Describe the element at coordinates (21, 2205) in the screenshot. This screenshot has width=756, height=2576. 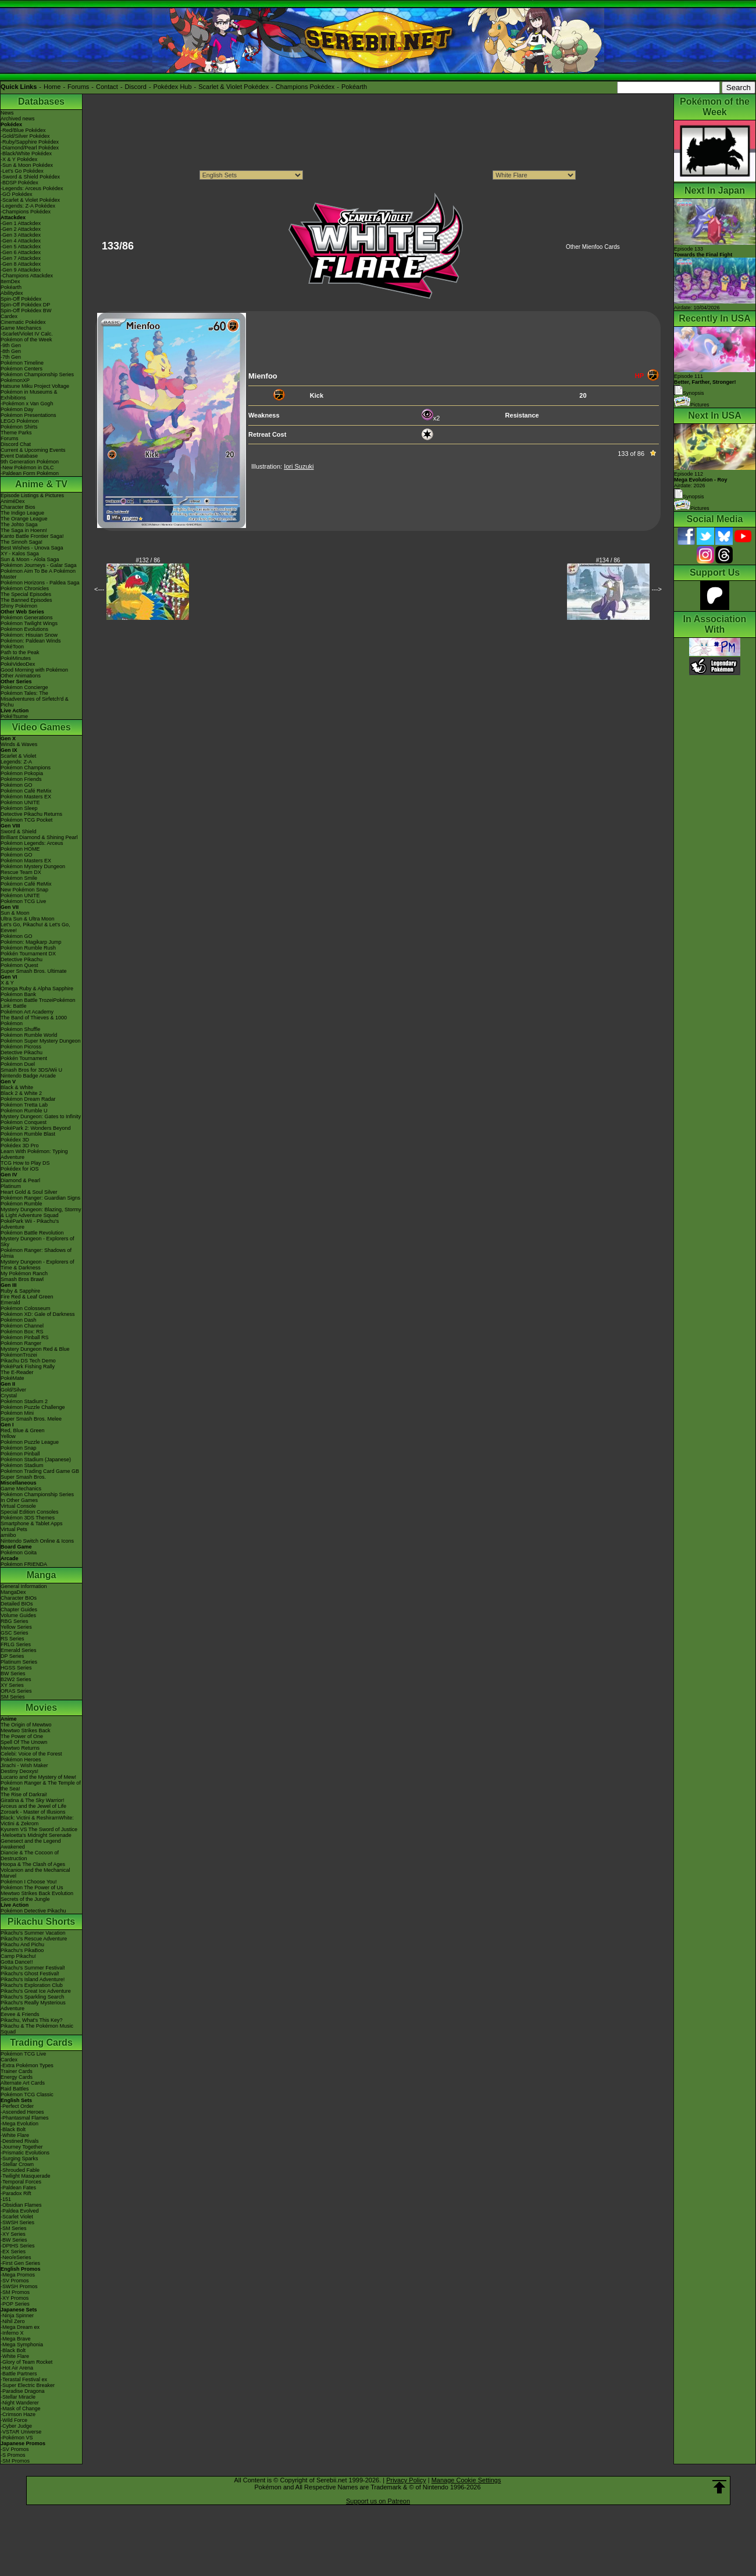
I see `-Obsidian Flames` at that location.